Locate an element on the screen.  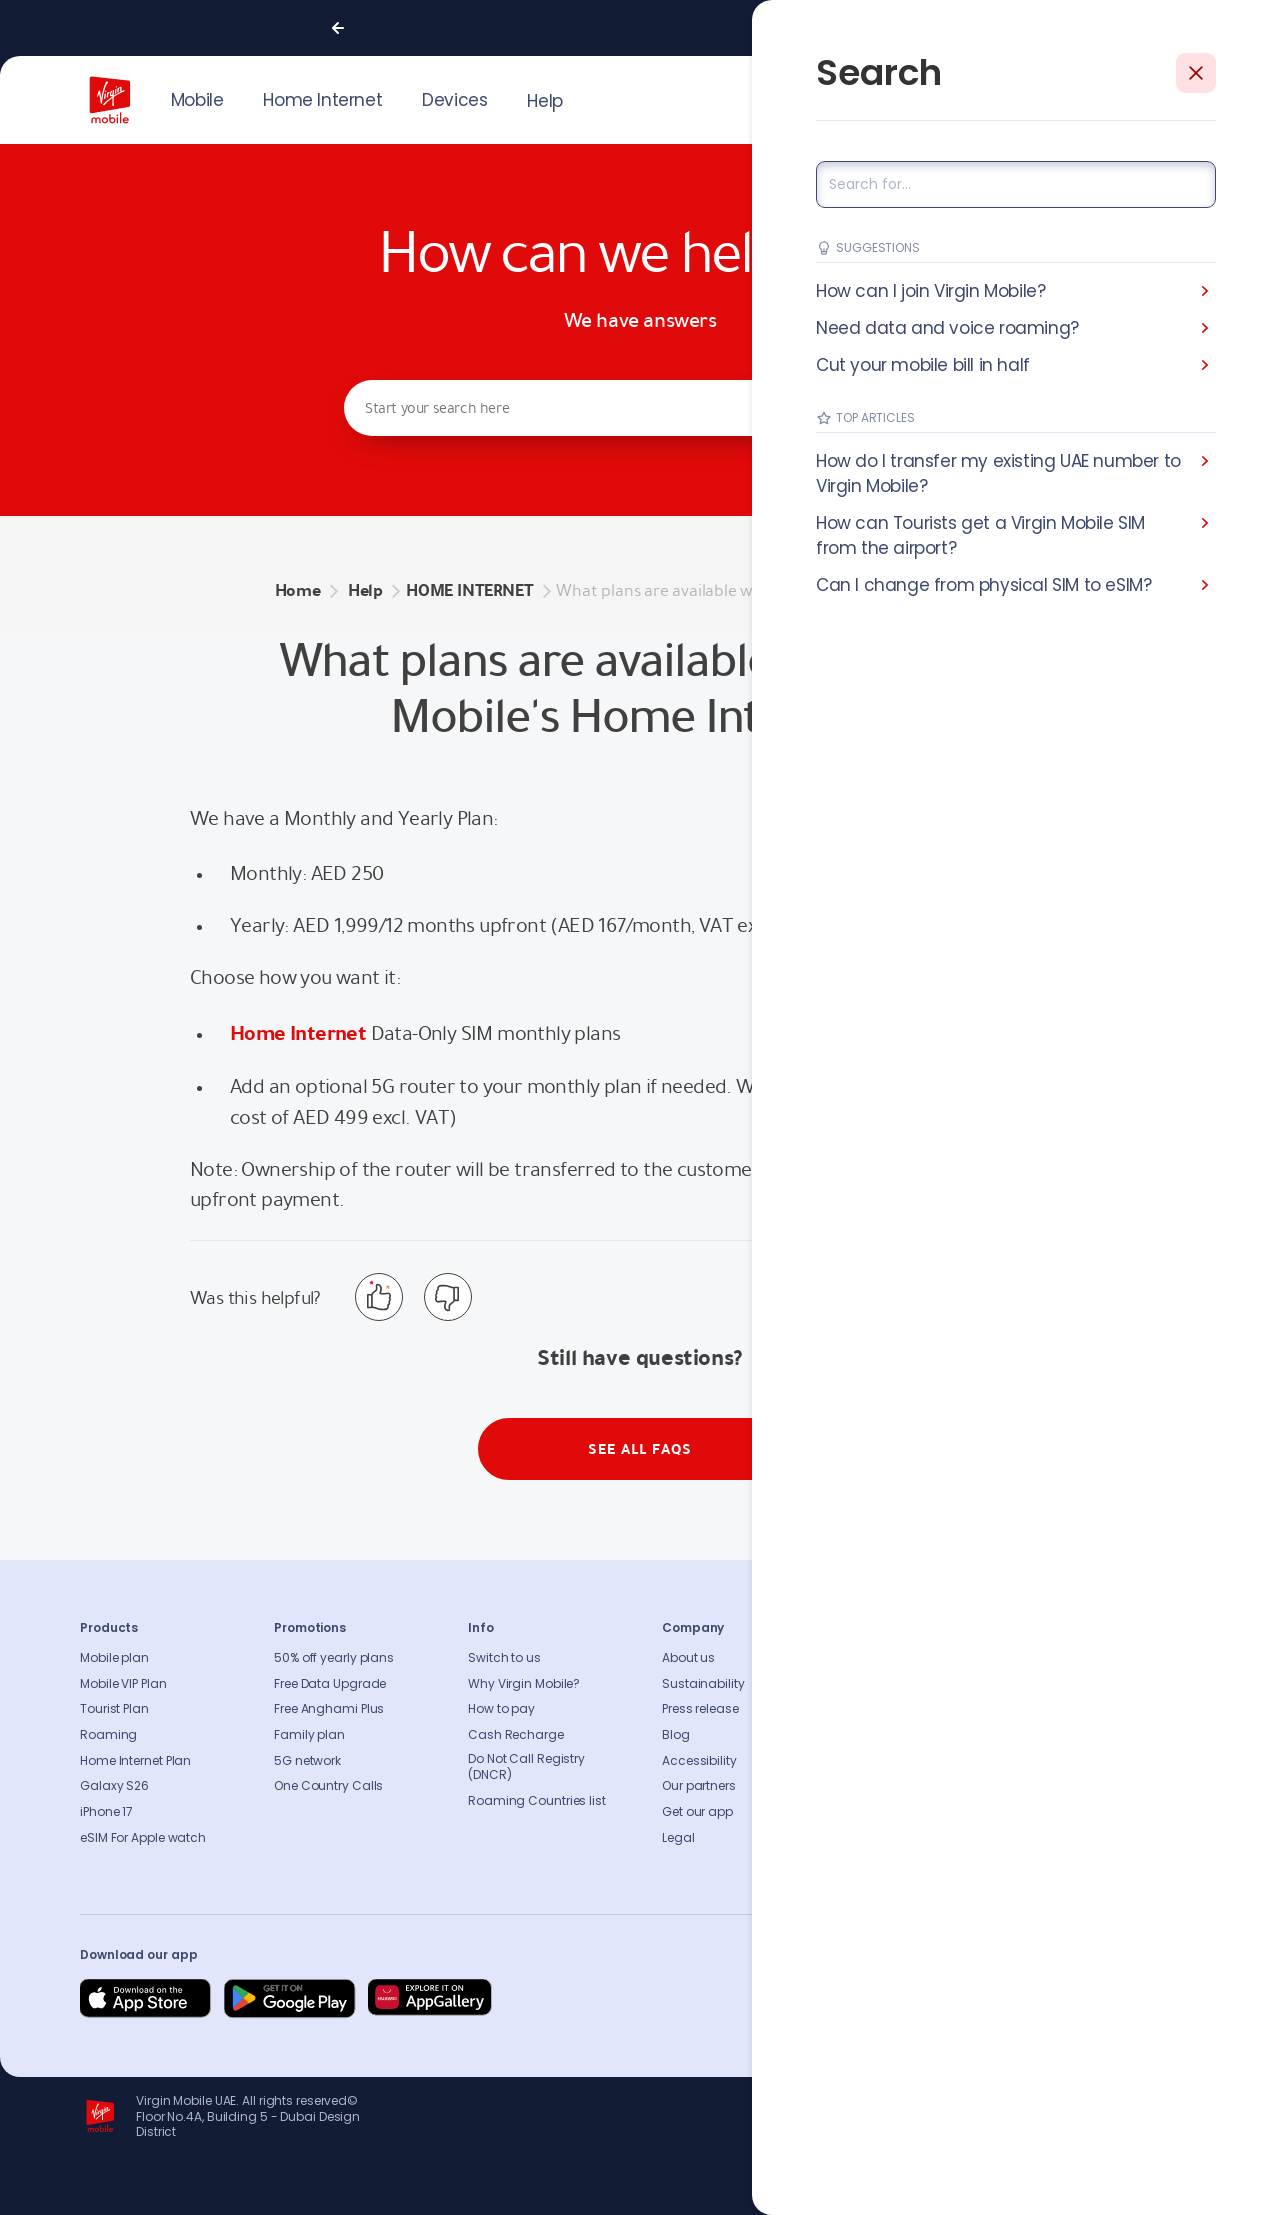
Richard Branson is located at coordinates (1158, 2187).